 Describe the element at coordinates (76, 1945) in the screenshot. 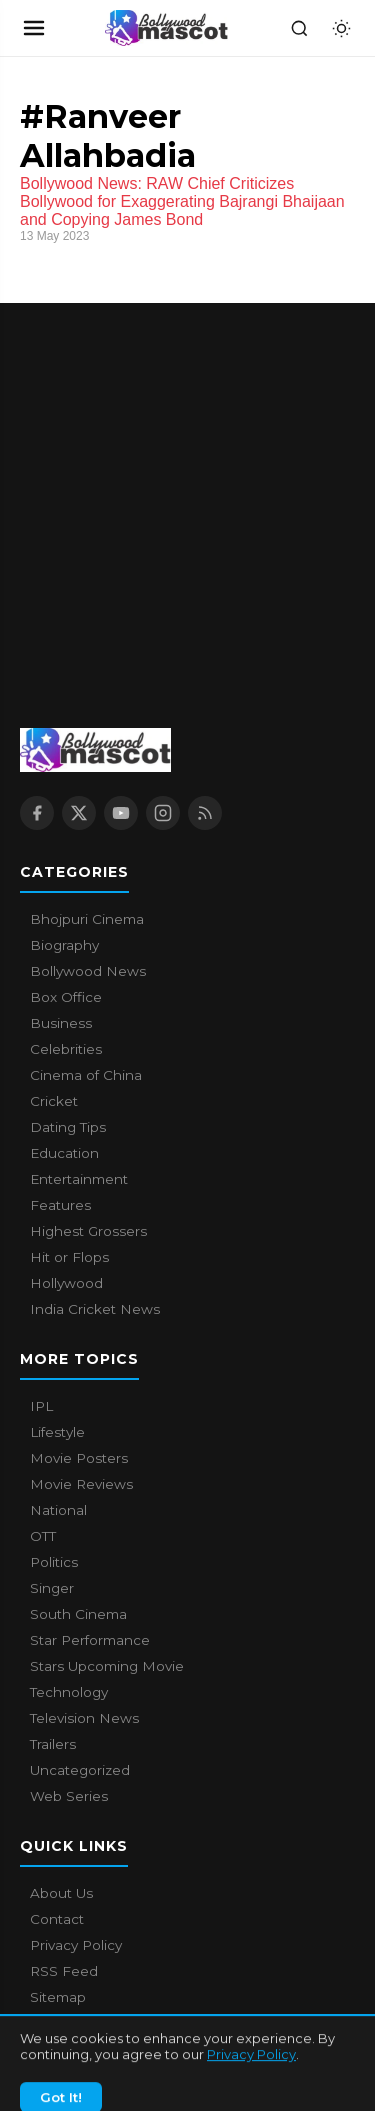

I see `Privacy Policy` at that location.